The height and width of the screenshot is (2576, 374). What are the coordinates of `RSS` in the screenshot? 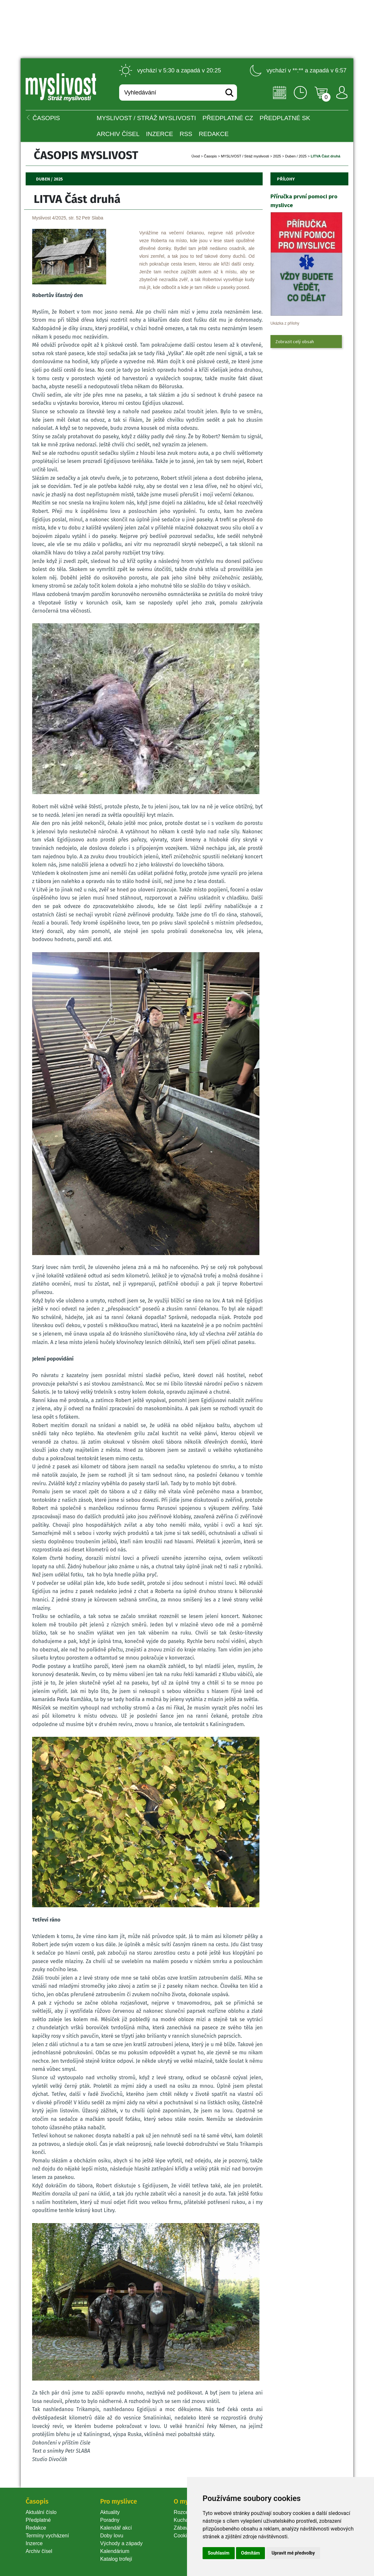 It's located at (186, 134).